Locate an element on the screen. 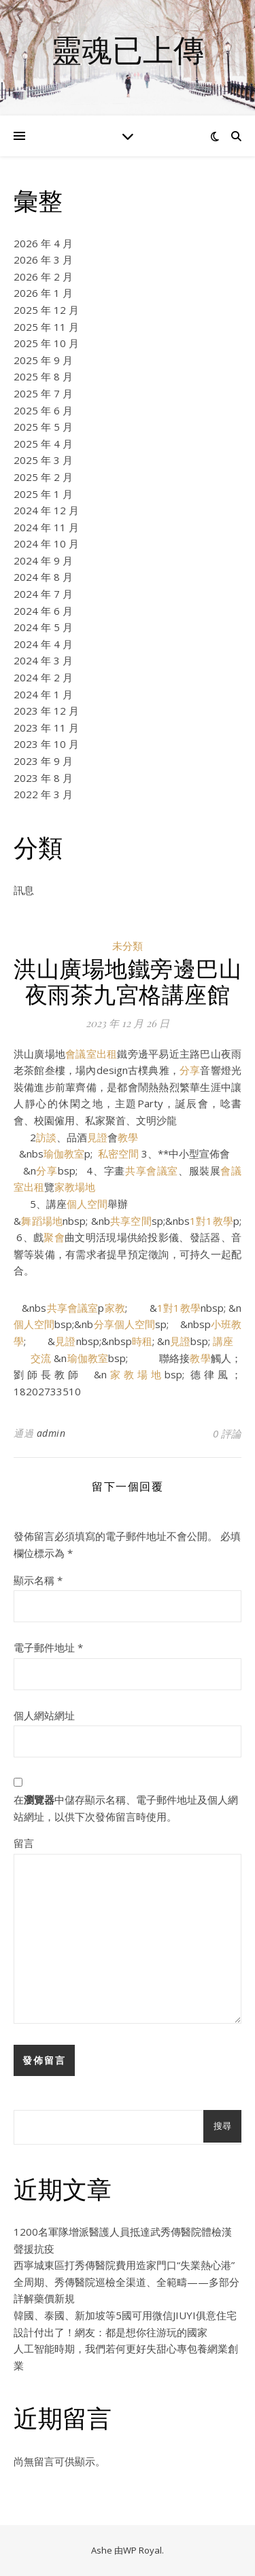 Image resolution: width=255 pixels, height=2576 pixels. 2025 年 6 月 is located at coordinates (43, 410).